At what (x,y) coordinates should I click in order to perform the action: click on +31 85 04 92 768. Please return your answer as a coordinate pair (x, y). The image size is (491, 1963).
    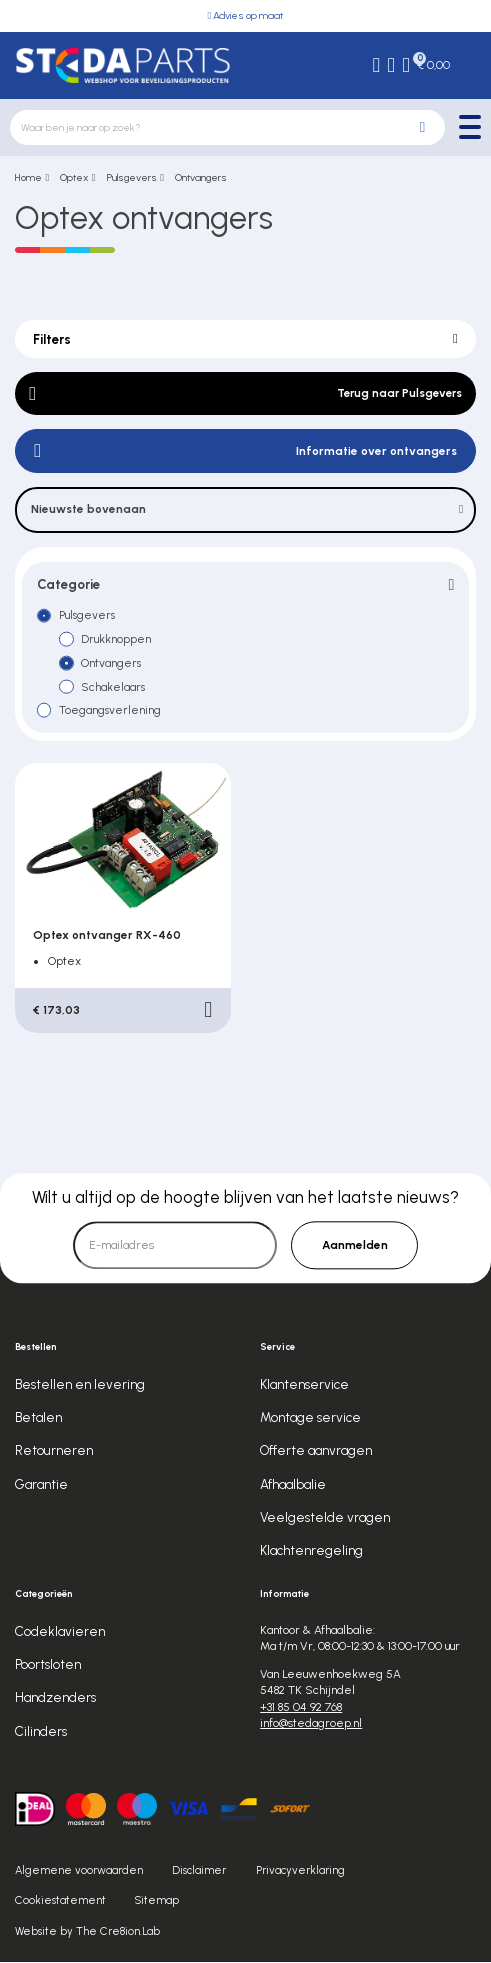
    Looking at the image, I should click on (301, 1708).